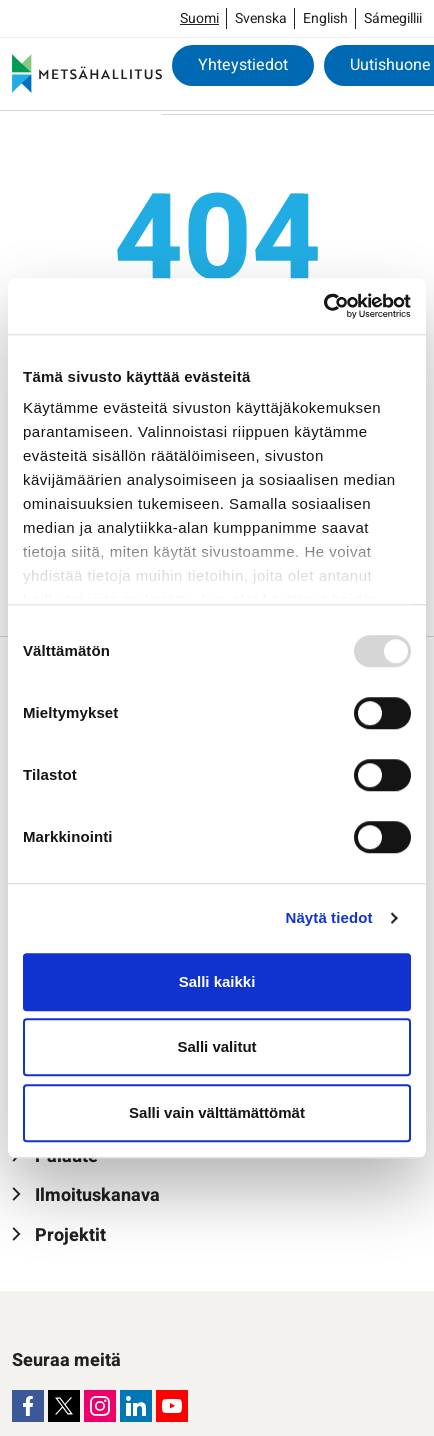 This screenshot has height=1436, width=434. I want to click on [Instagram], so click(100, 1406).